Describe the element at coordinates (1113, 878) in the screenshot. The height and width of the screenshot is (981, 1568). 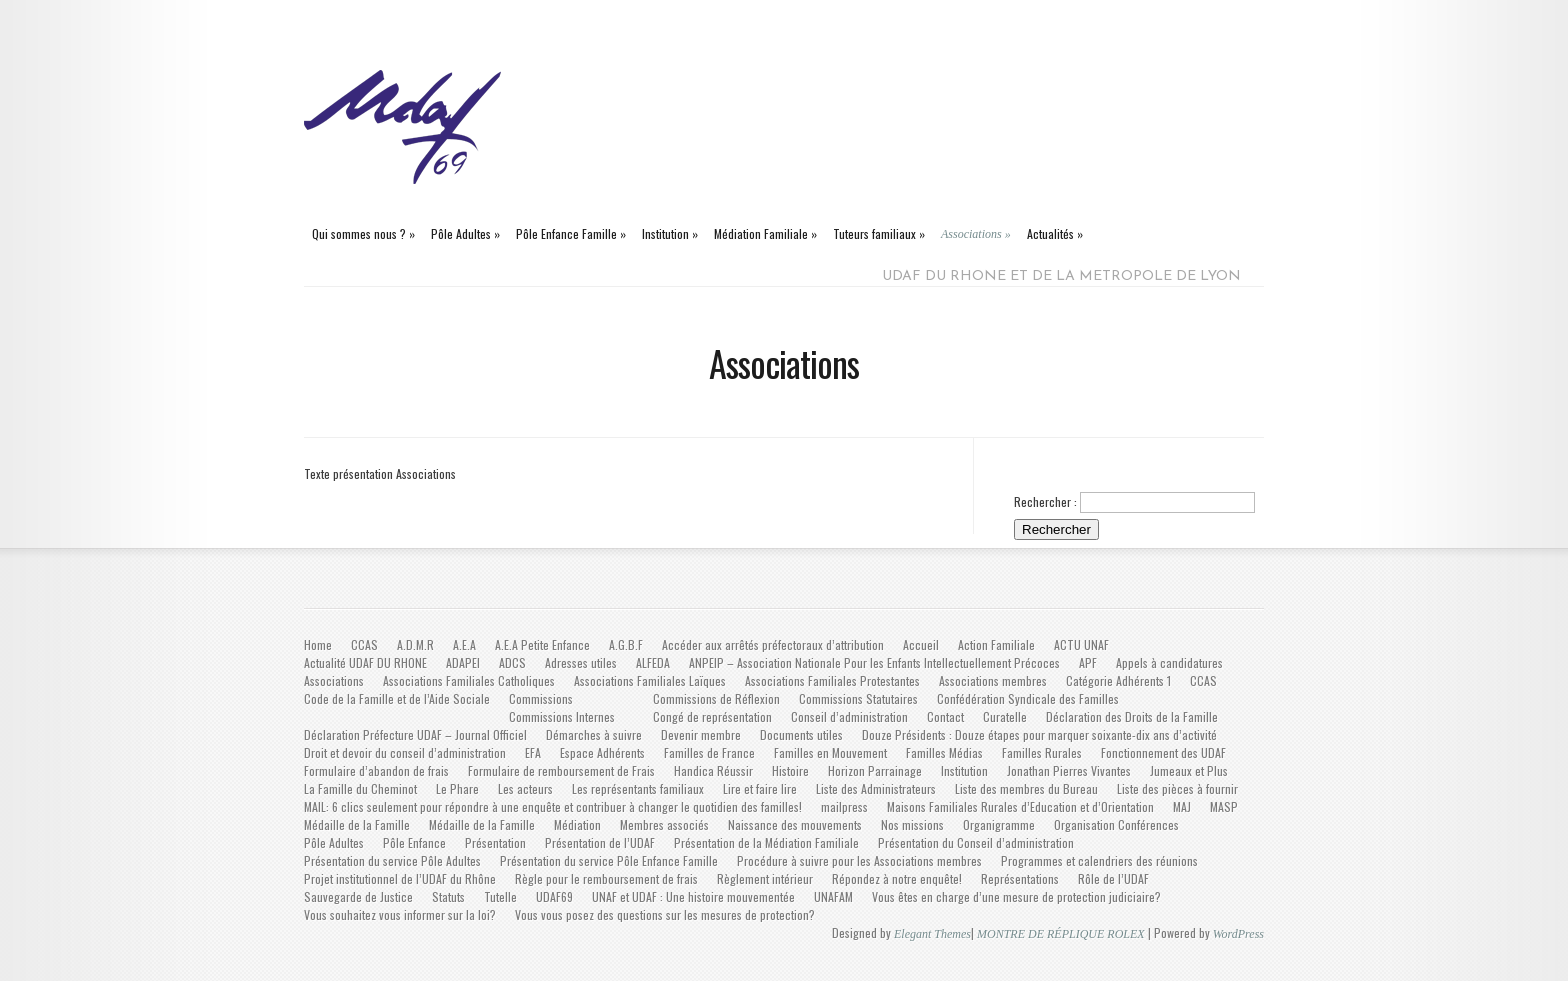
I see `Rôle de l’UDAF` at that location.